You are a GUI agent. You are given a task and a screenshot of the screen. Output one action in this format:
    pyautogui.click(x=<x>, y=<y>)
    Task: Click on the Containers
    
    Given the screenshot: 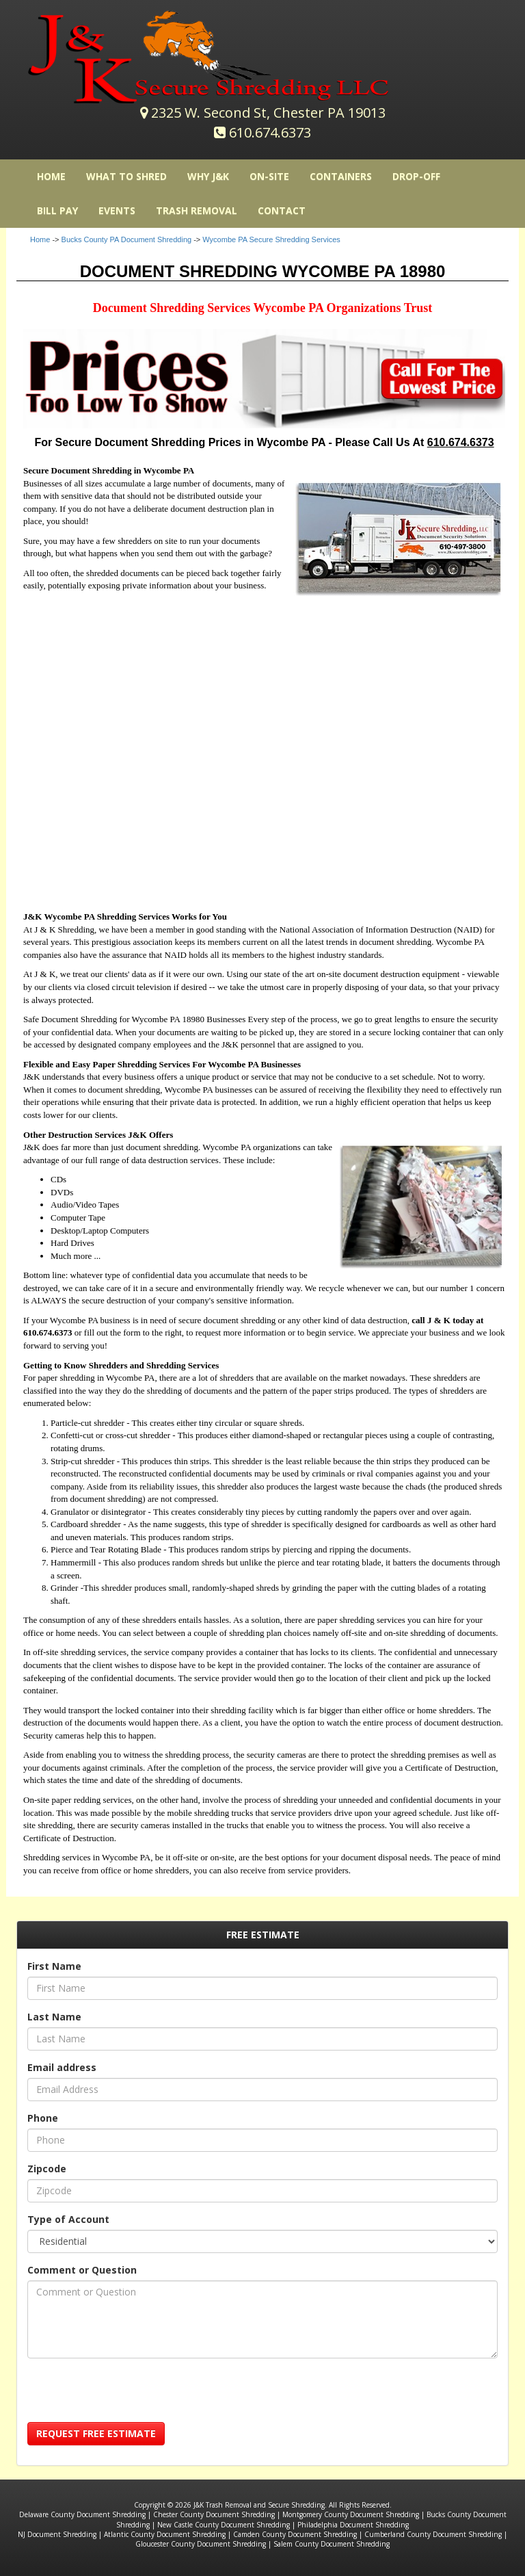 What is the action you would take?
    pyautogui.click(x=341, y=176)
    